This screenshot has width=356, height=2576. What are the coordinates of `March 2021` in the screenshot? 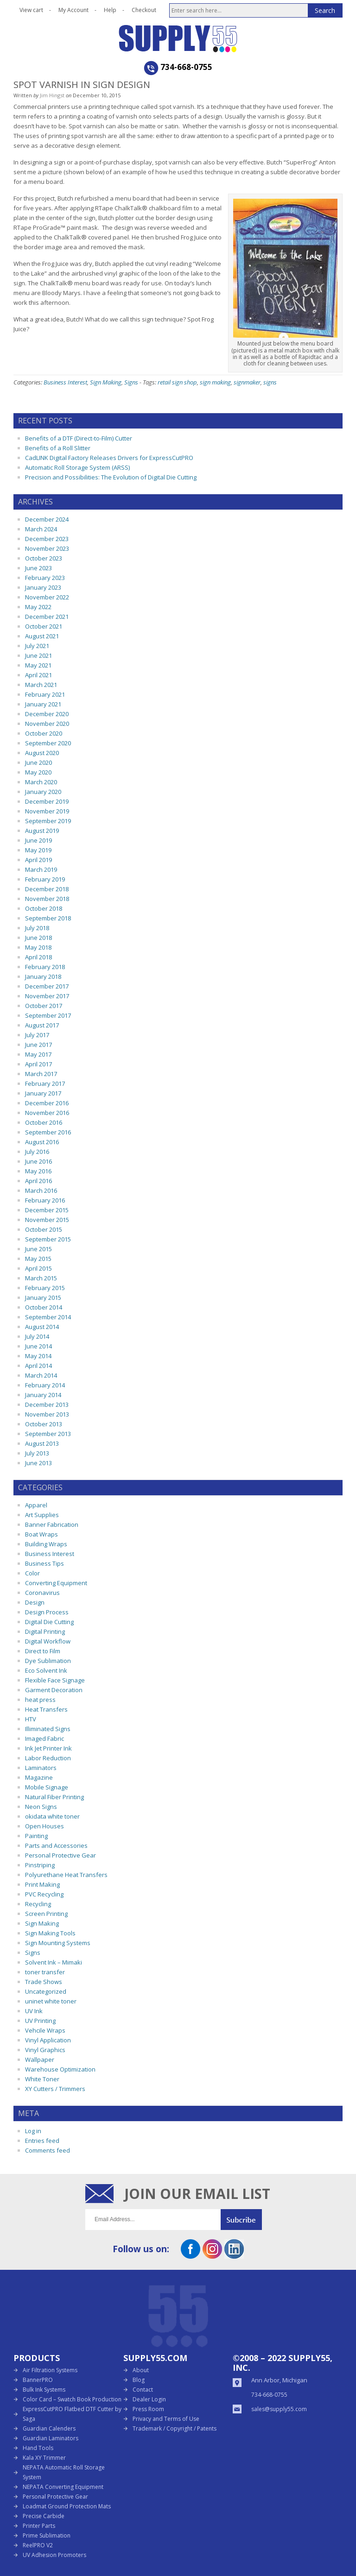 It's located at (41, 684).